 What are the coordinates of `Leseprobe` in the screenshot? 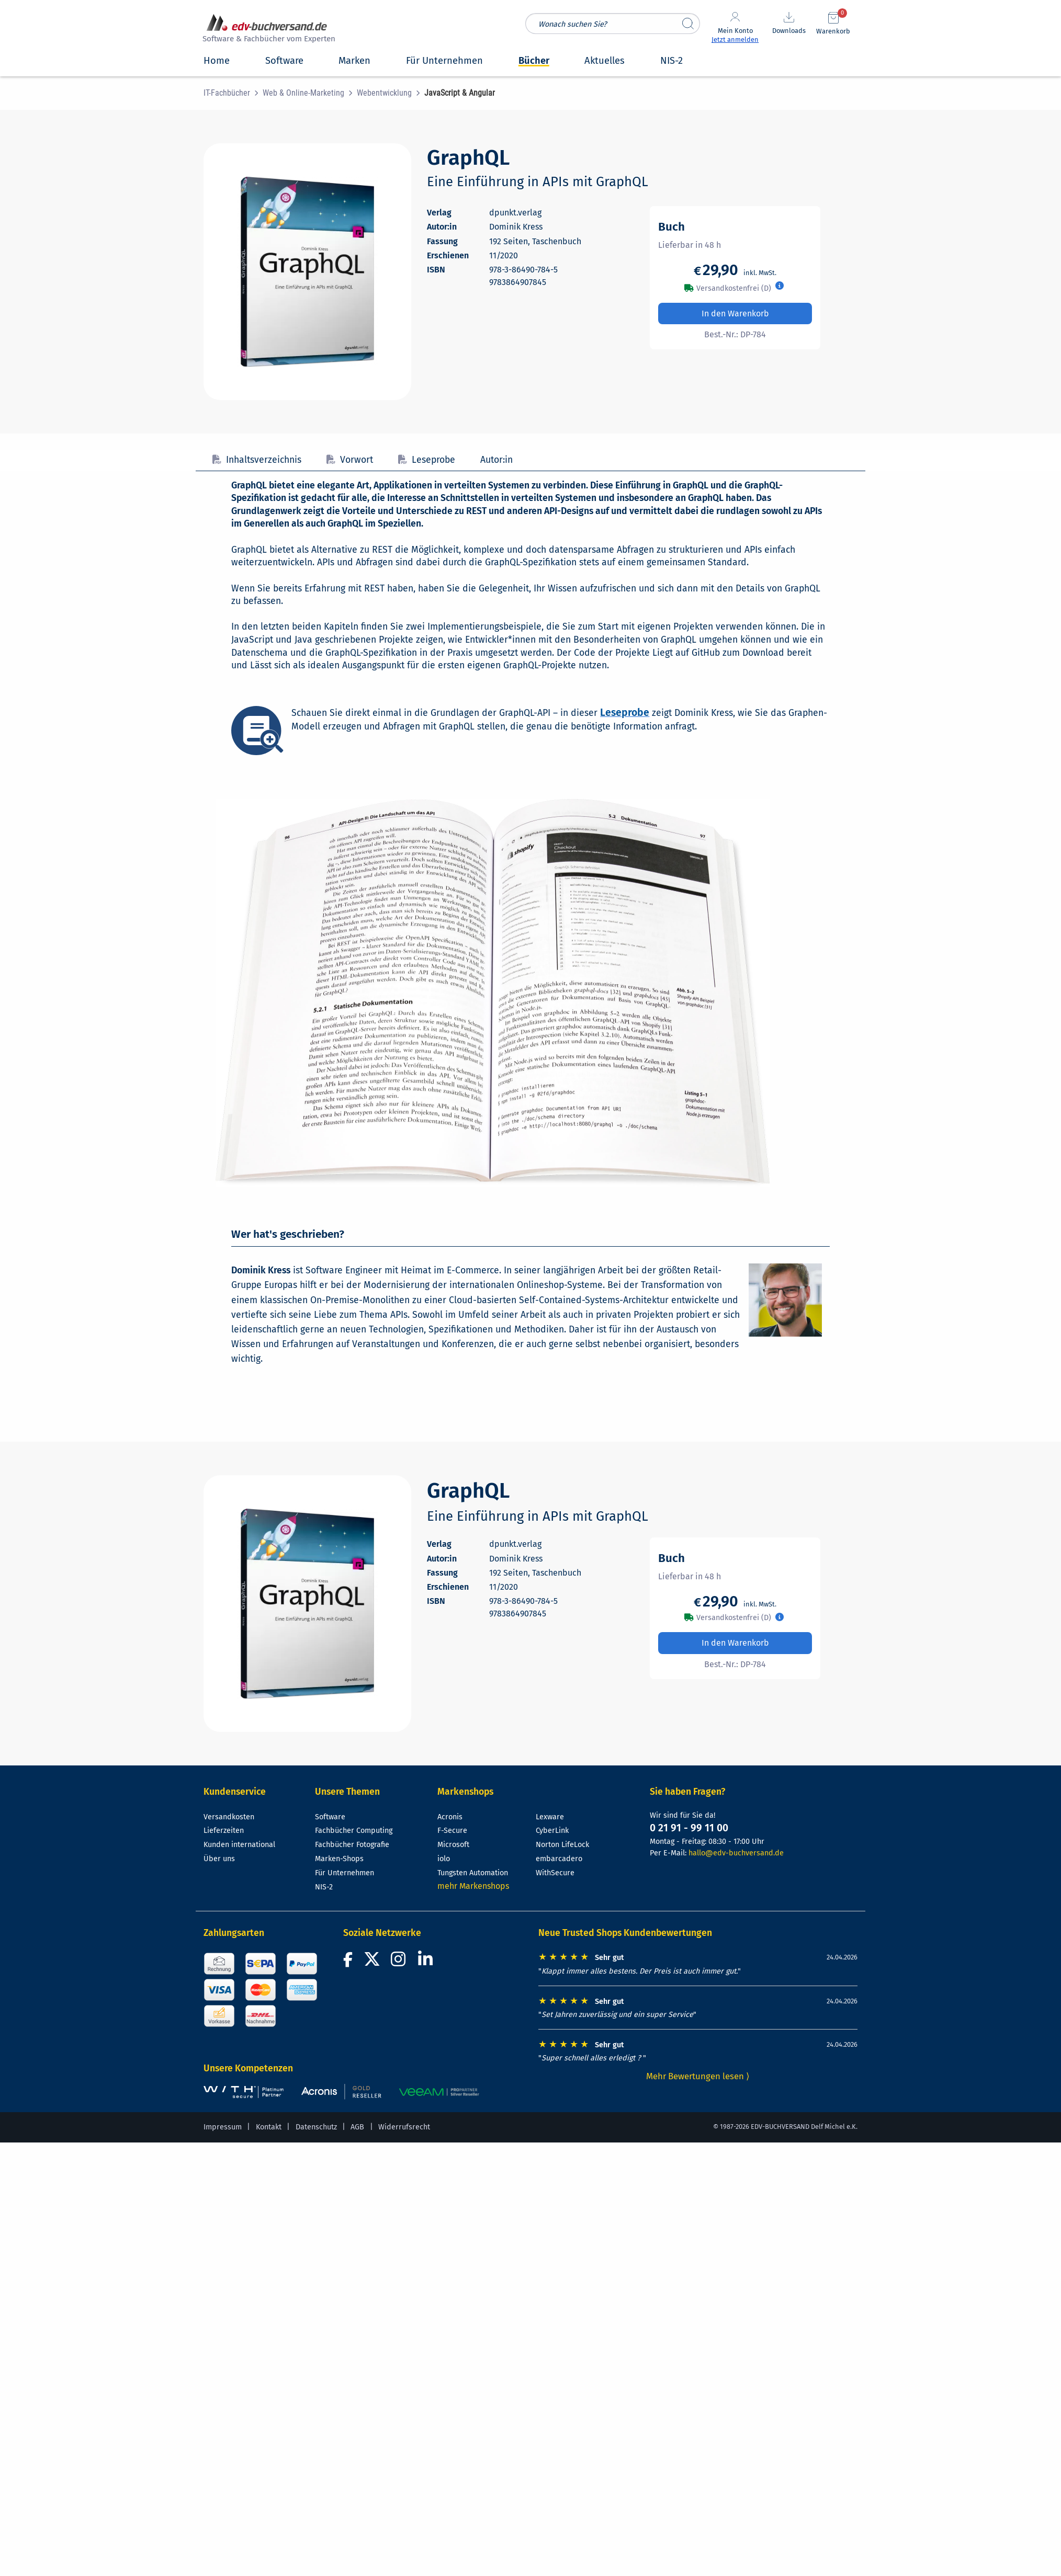 It's located at (426, 459).